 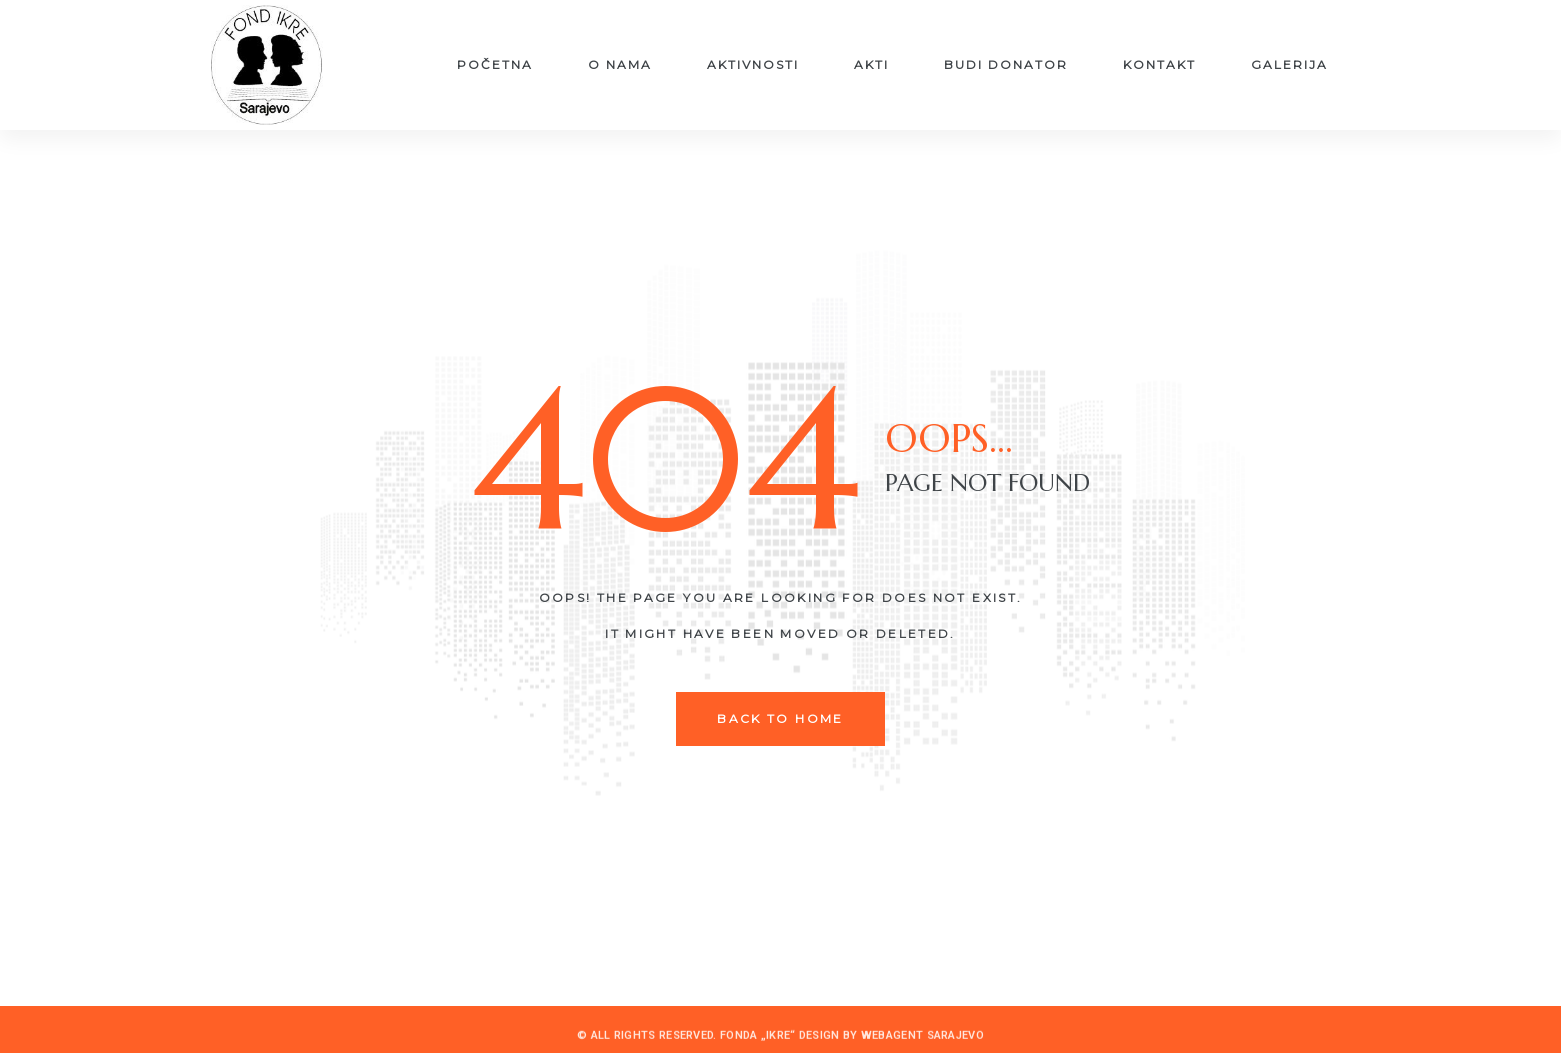 What do you see at coordinates (780, 718) in the screenshot?
I see `back to home` at bounding box center [780, 718].